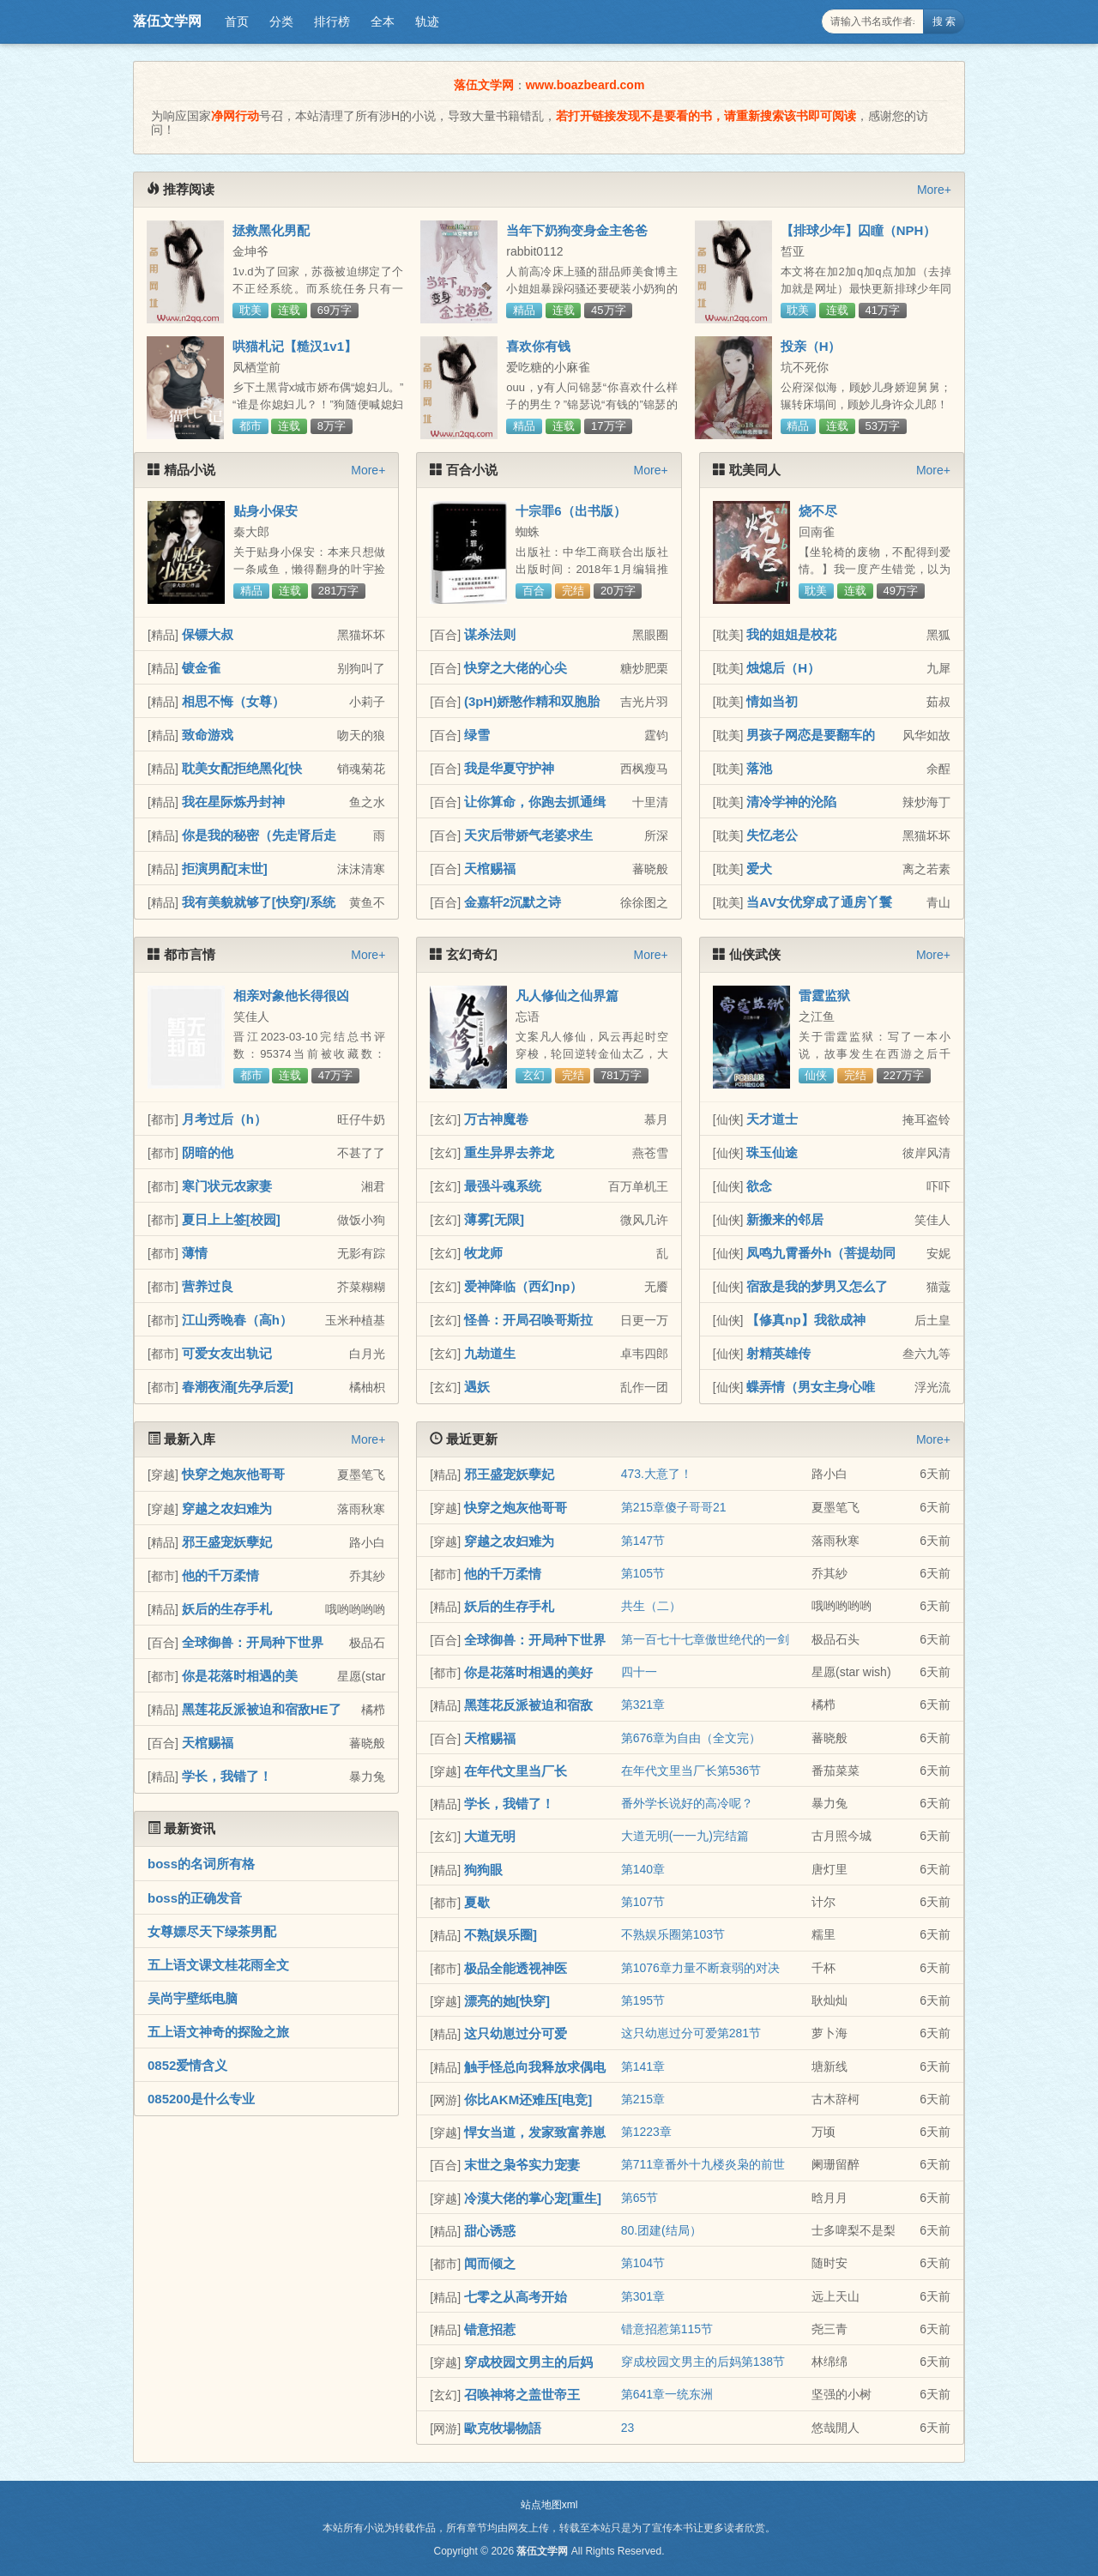  I want to click on 第141章, so click(643, 2066).